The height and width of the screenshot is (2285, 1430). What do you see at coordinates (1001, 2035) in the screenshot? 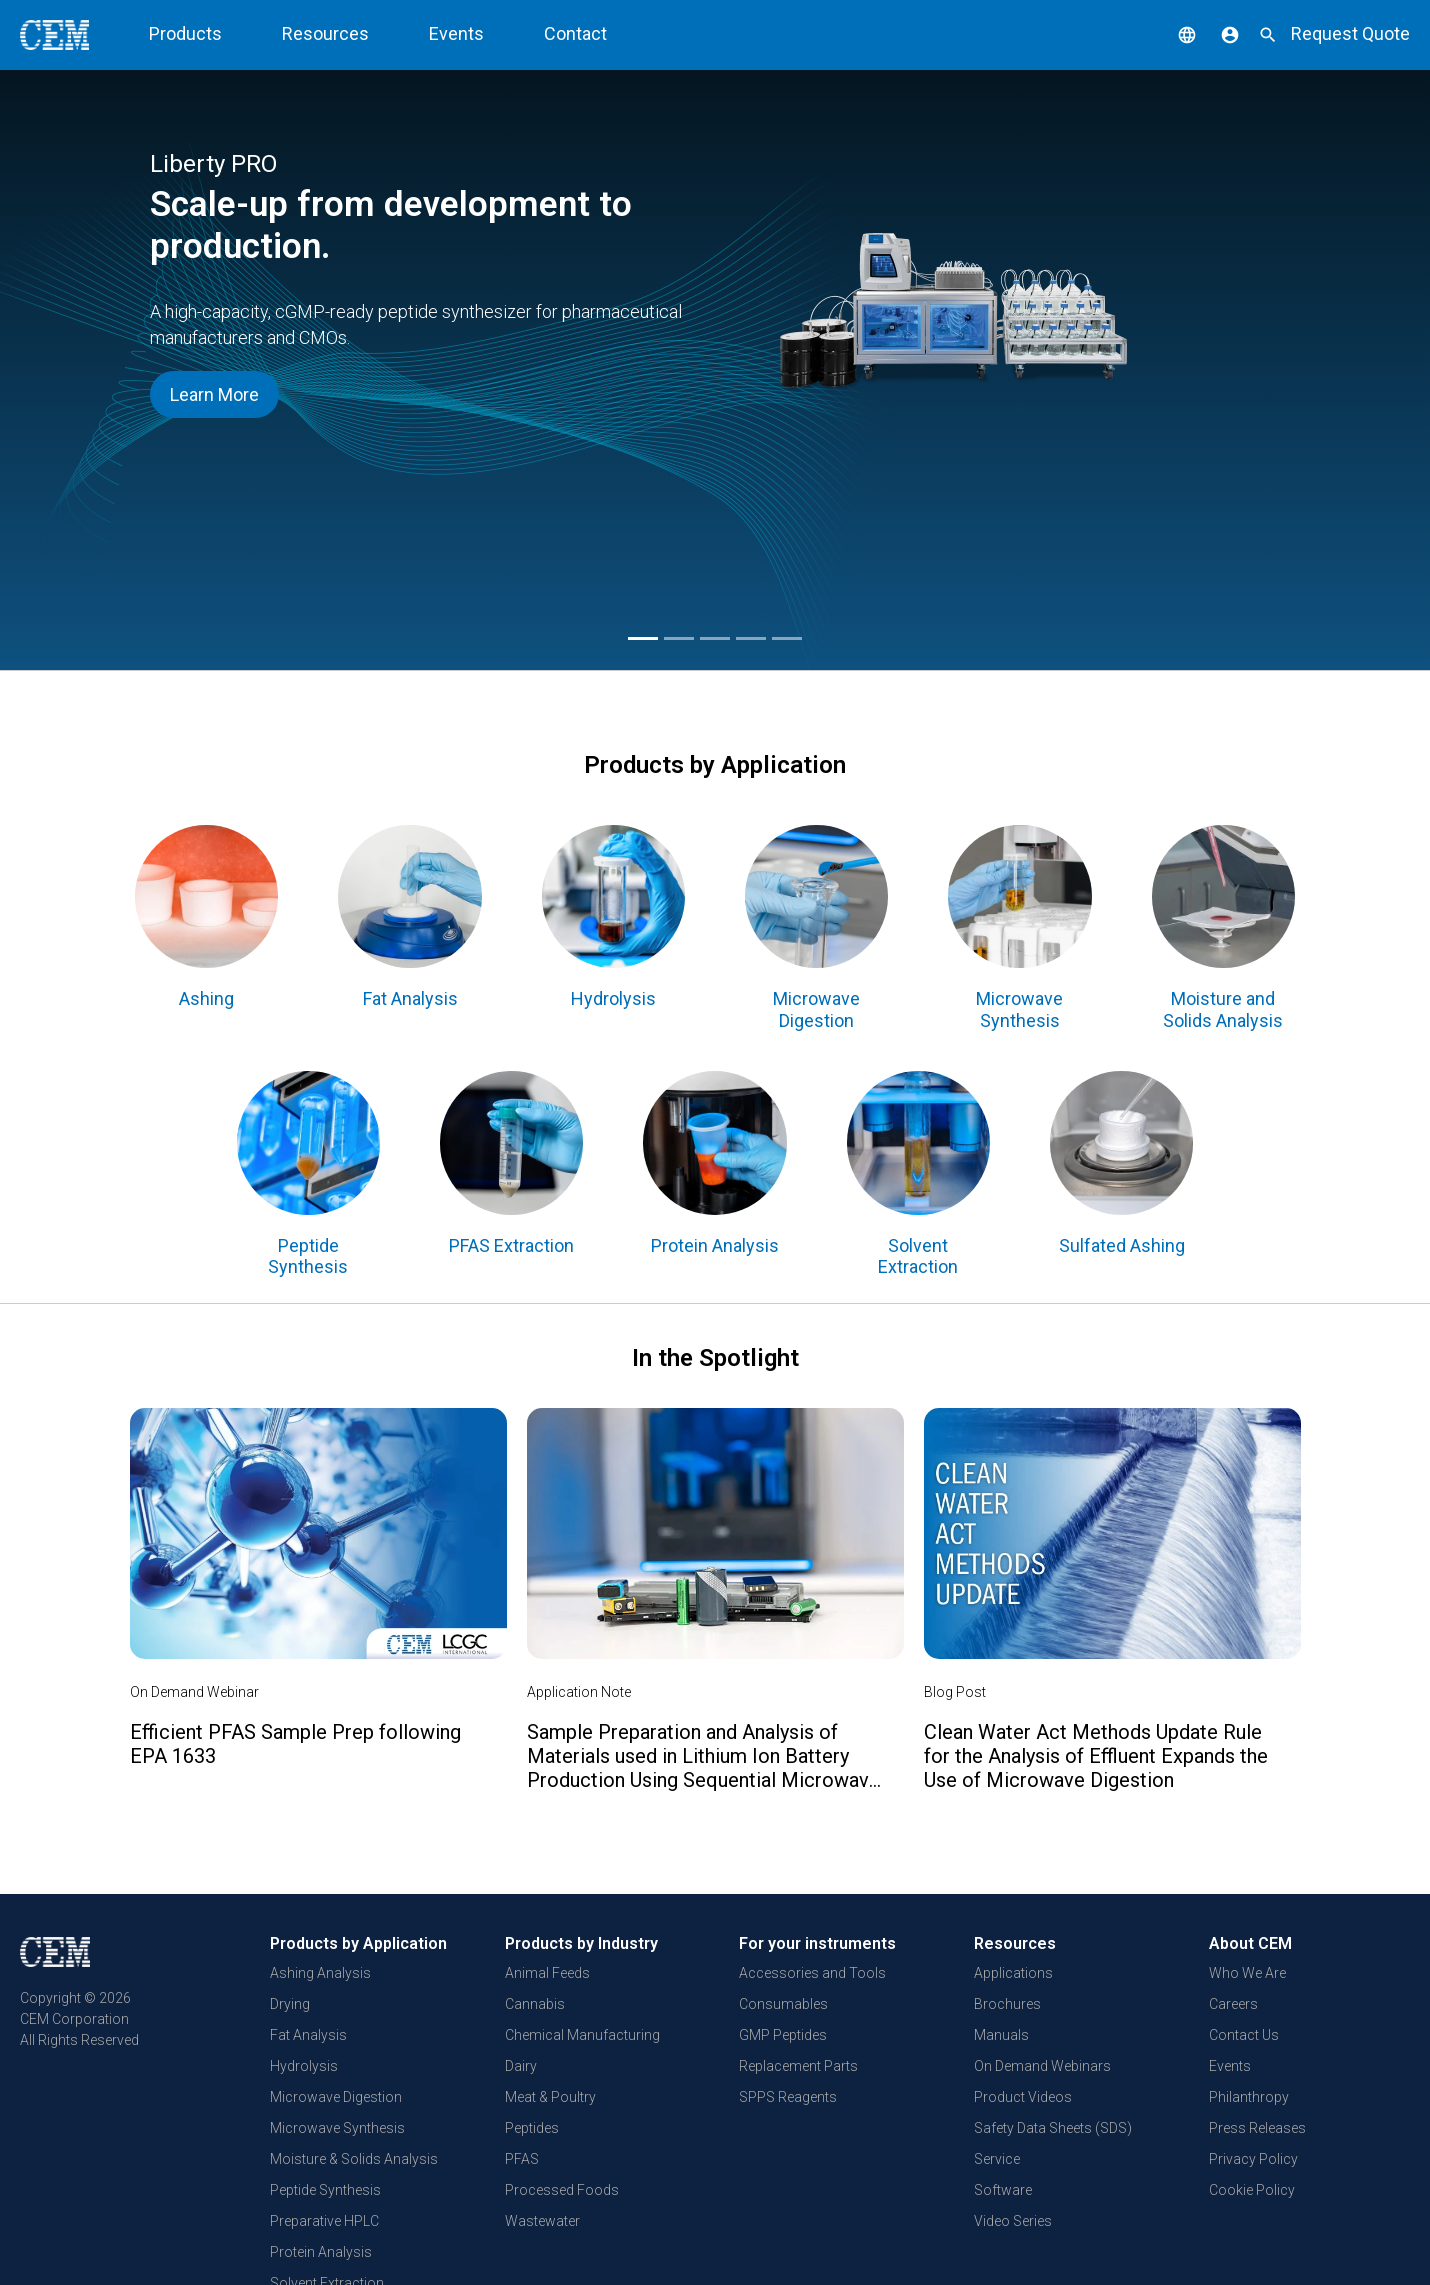
I see `Manuals` at bounding box center [1001, 2035].